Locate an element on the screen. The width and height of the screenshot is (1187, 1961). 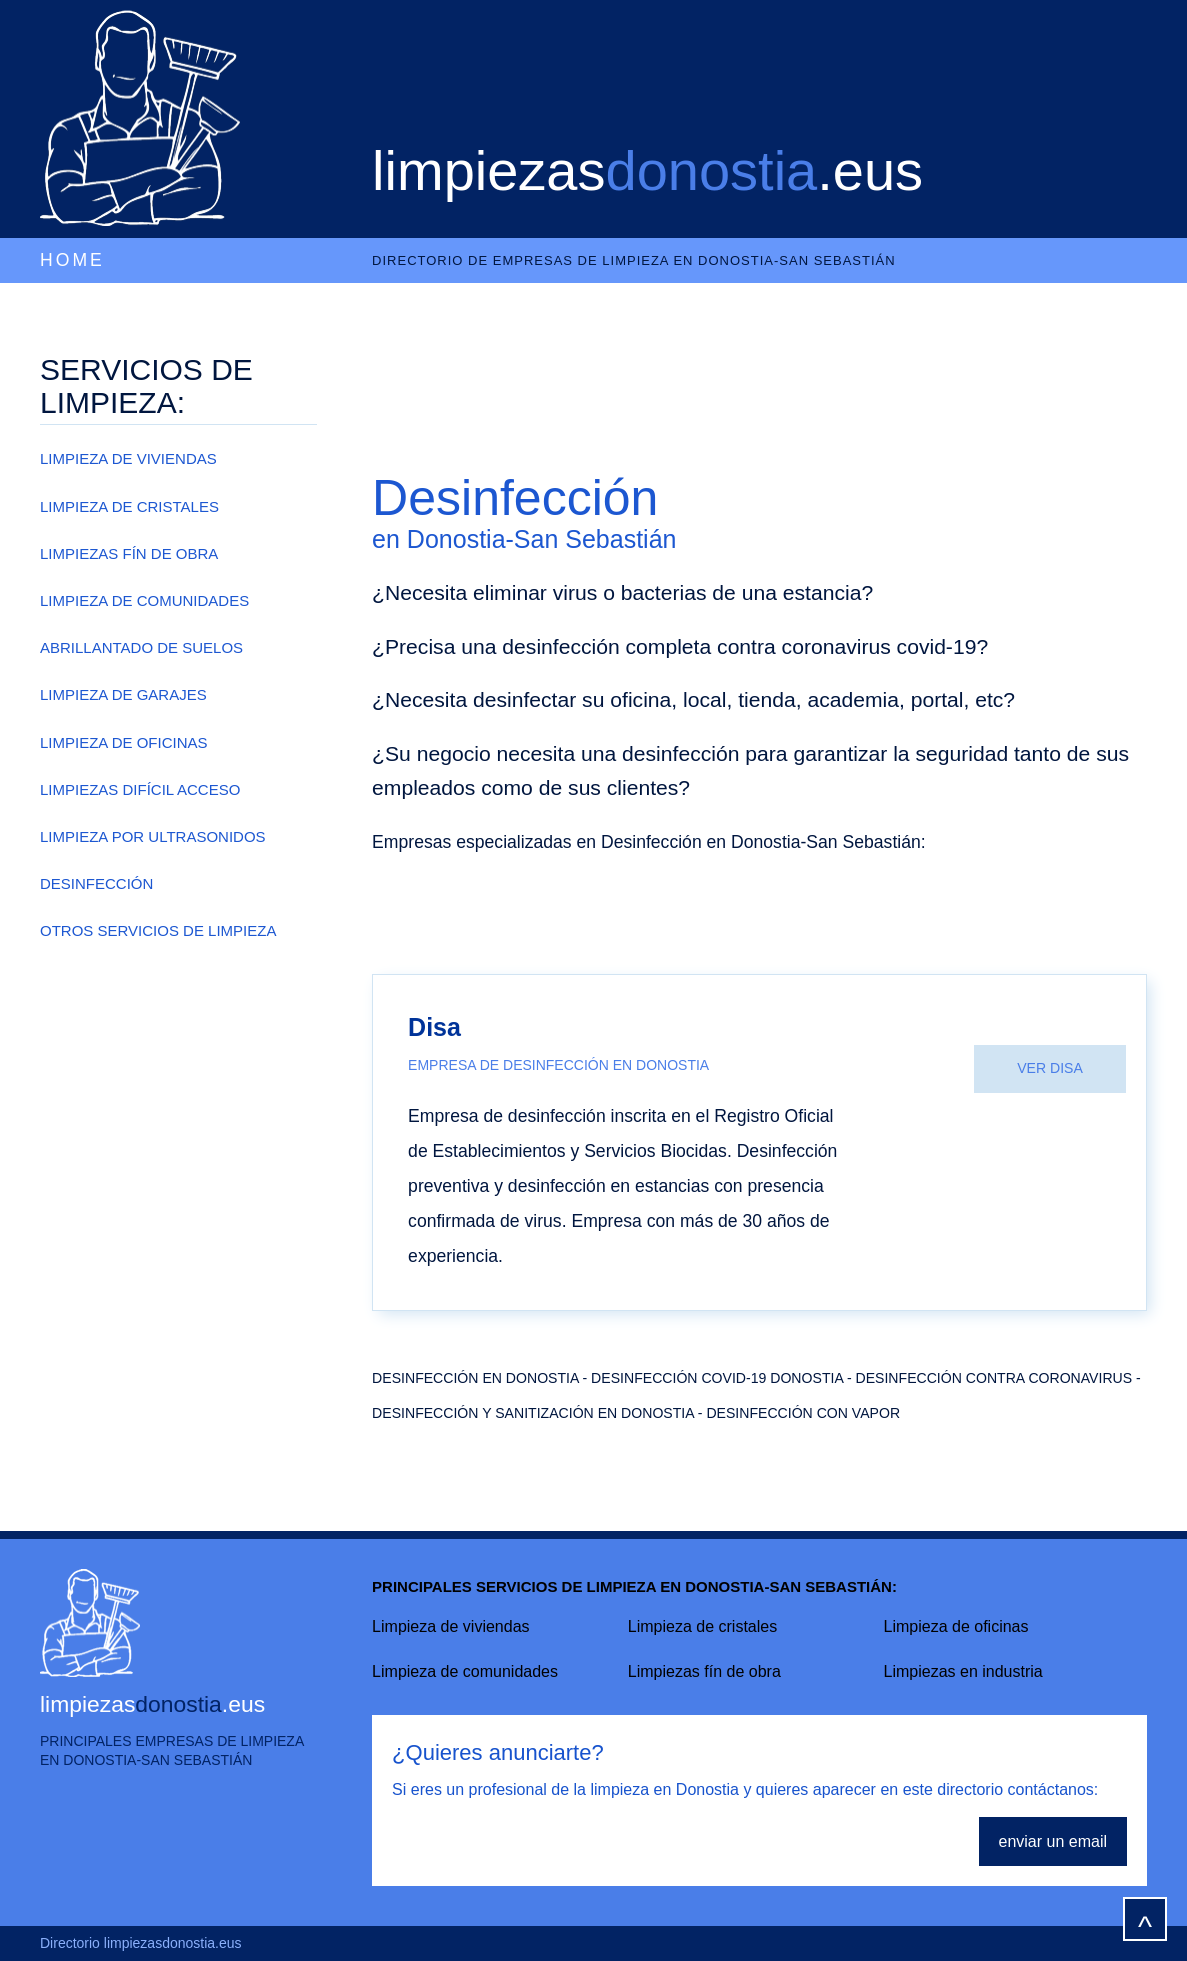
DESINFECCIÓN is located at coordinates (96, 883).